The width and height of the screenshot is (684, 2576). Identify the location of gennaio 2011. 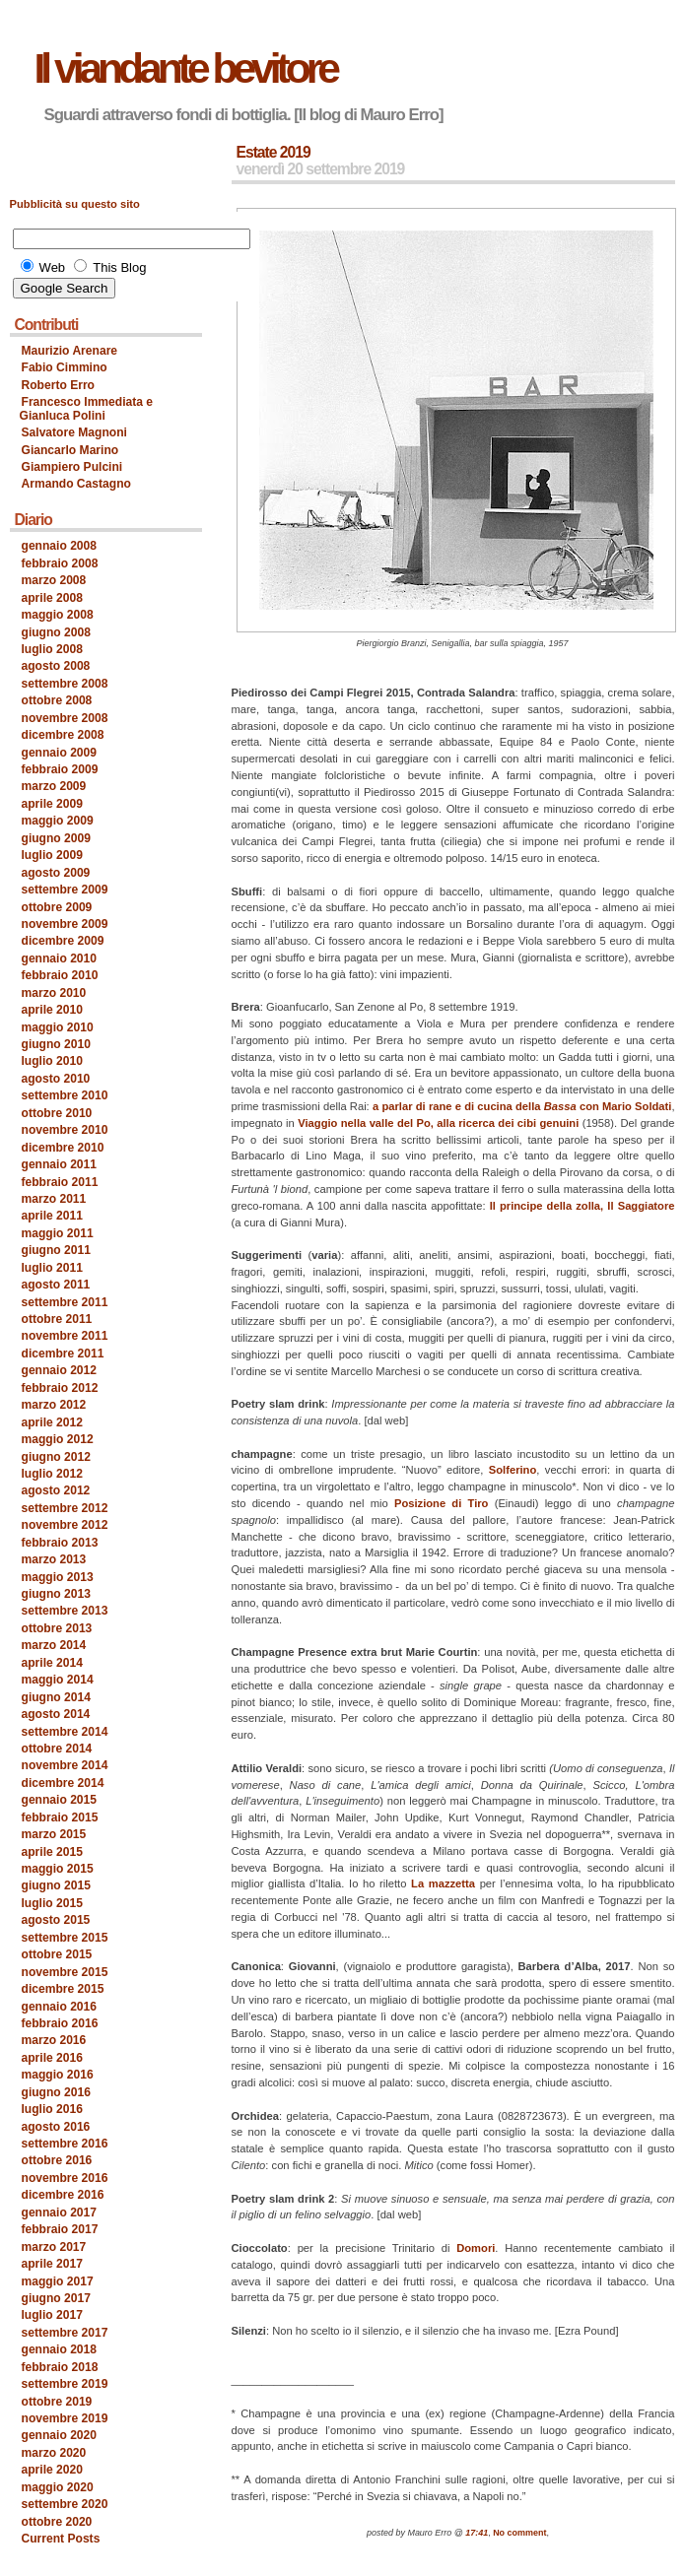
(60, 1164).